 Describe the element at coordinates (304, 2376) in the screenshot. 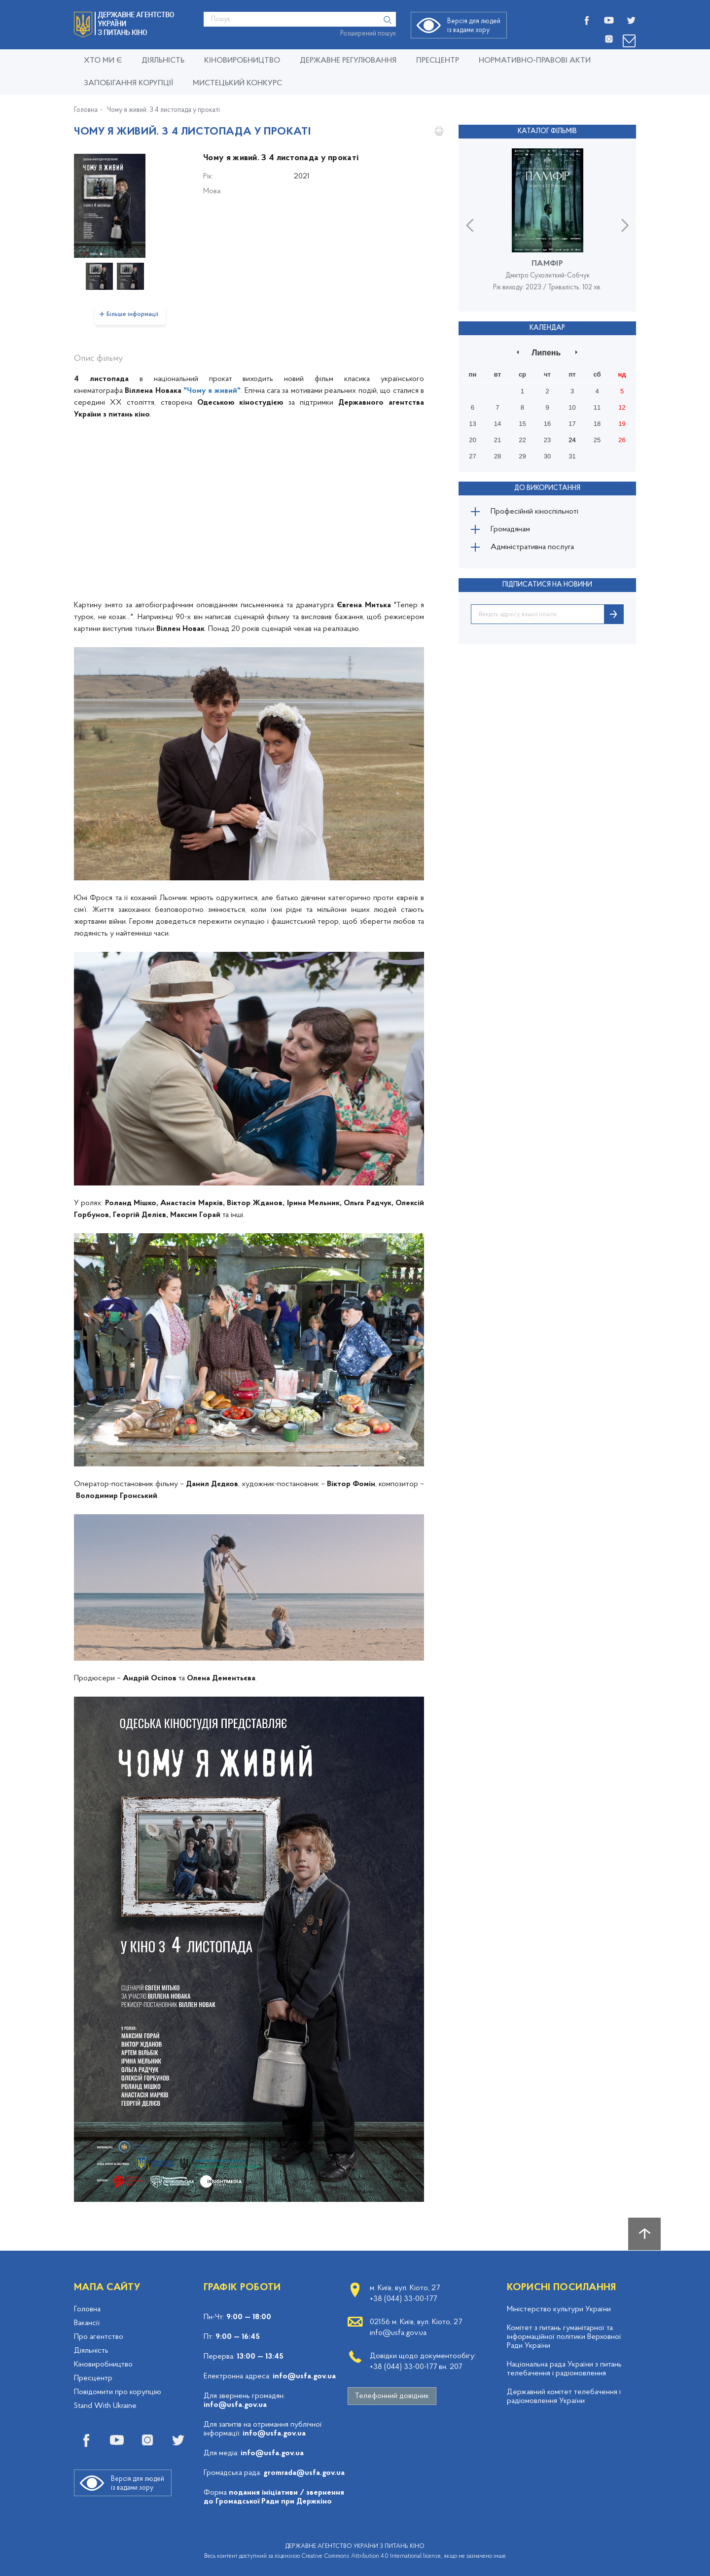

I see `info@usfa.gov.ua` at that location.